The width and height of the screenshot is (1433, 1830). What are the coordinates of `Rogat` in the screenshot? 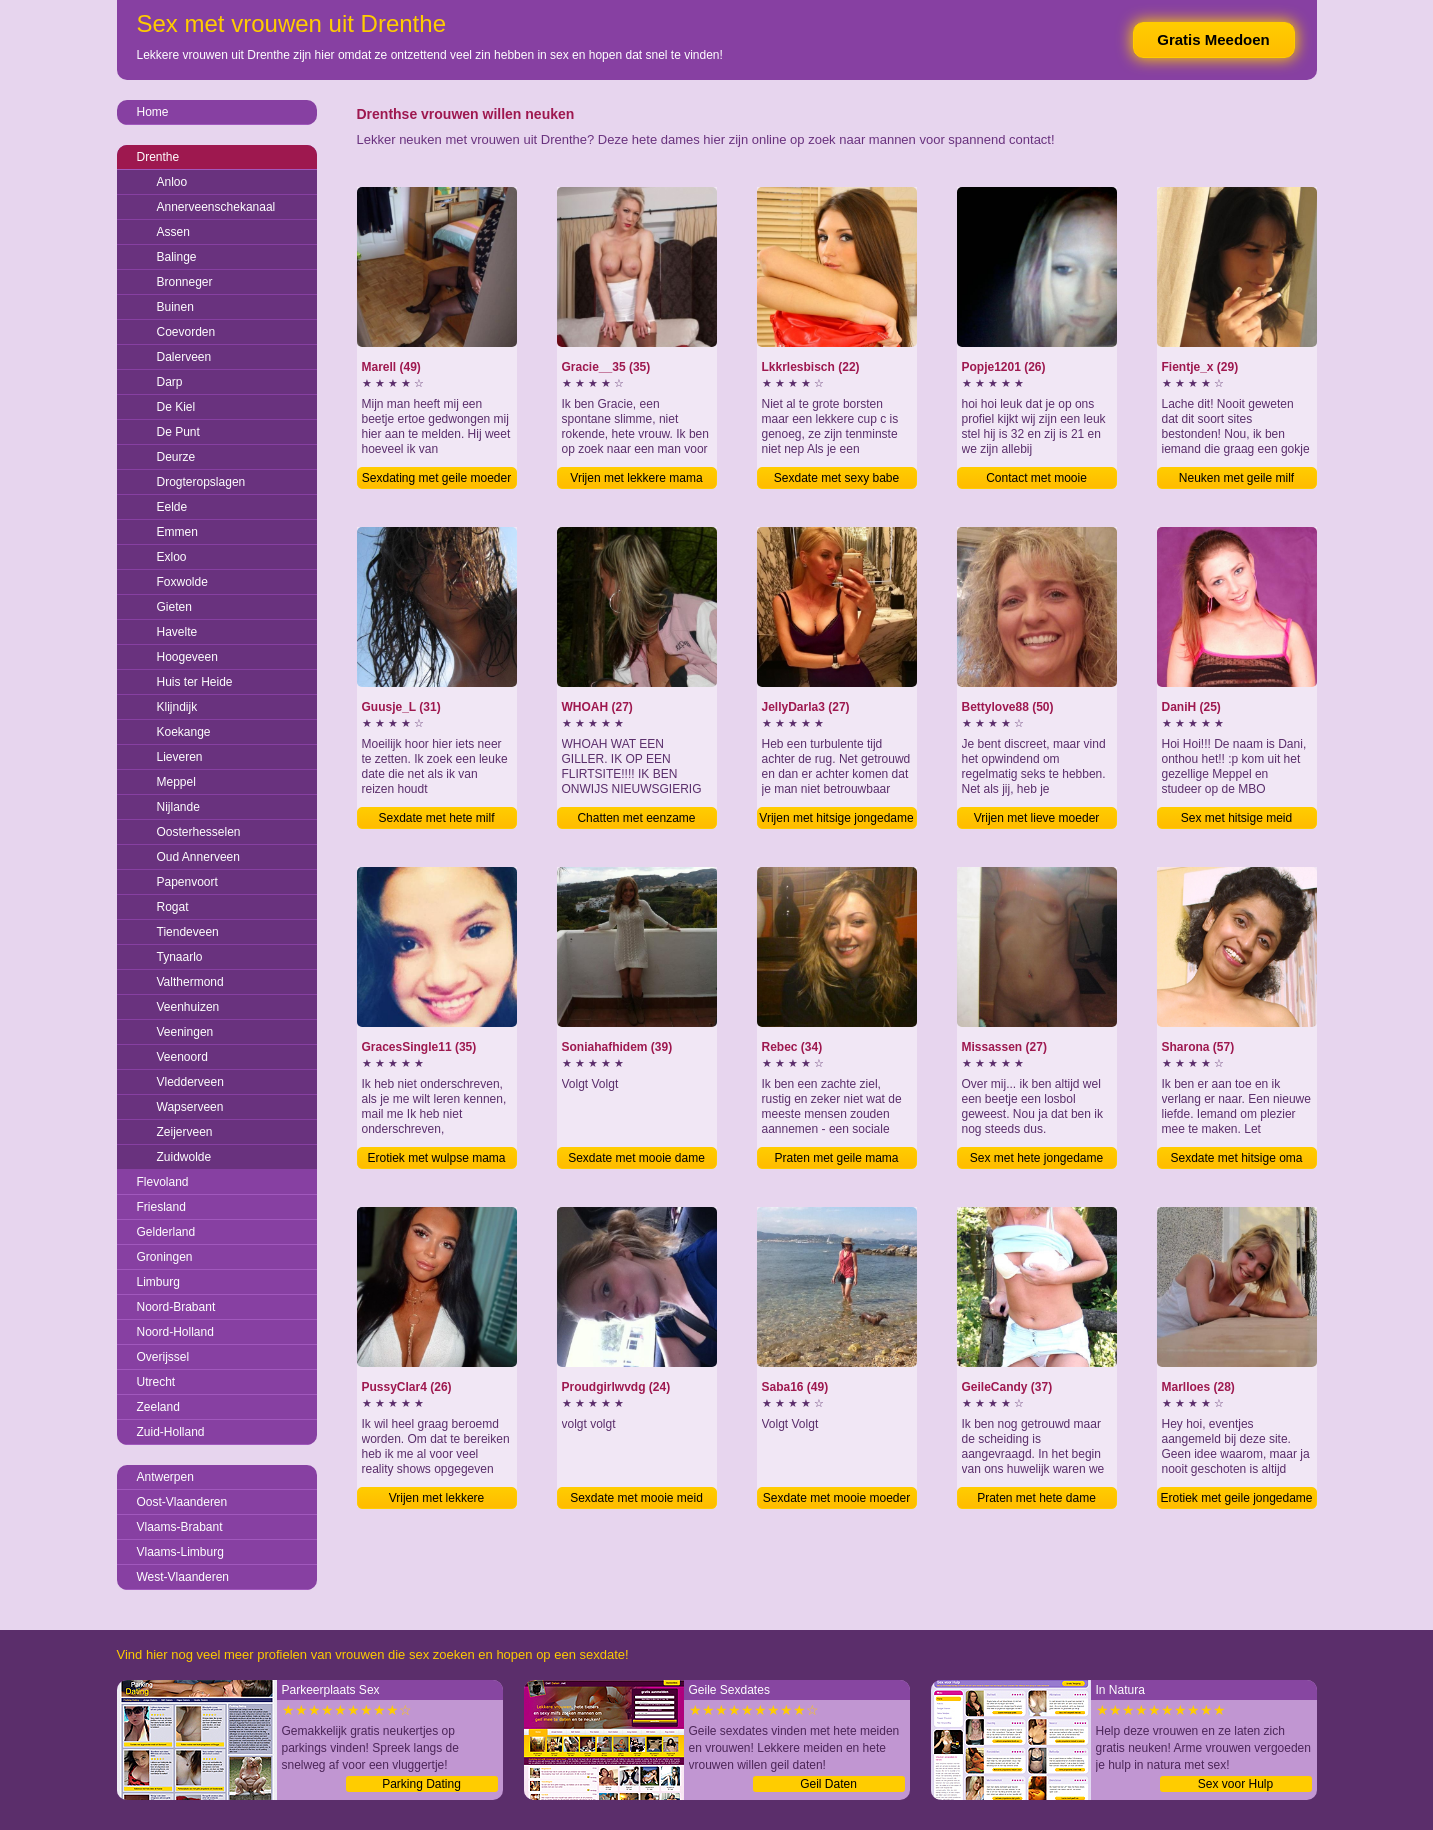 It's located at (173, 907).